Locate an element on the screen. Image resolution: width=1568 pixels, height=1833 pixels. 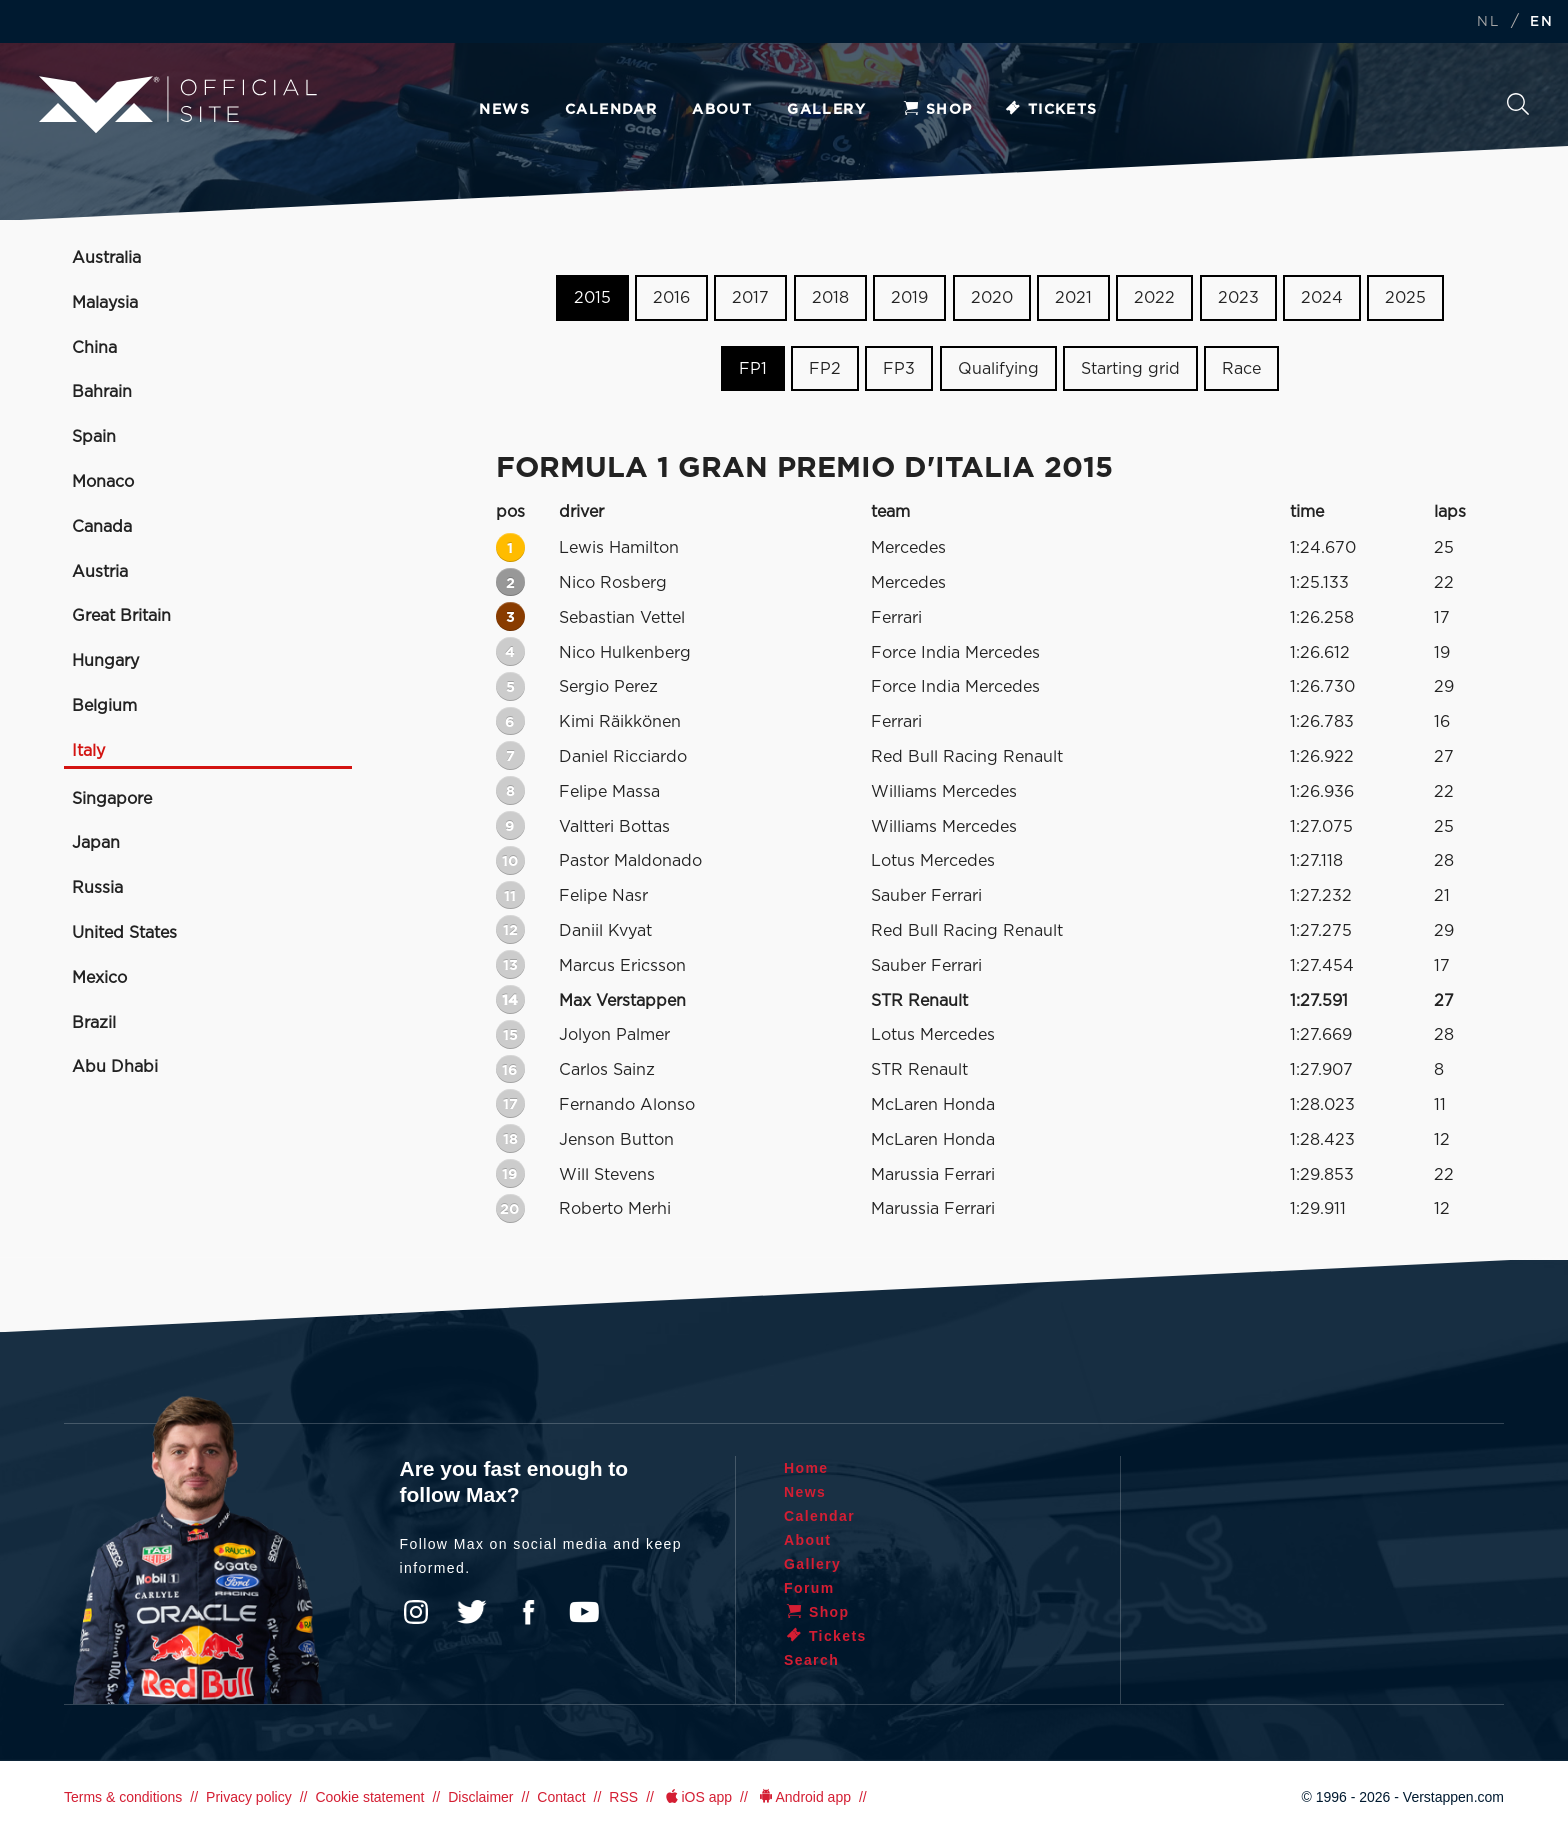
Singapore is located at coordinates (112, 799).